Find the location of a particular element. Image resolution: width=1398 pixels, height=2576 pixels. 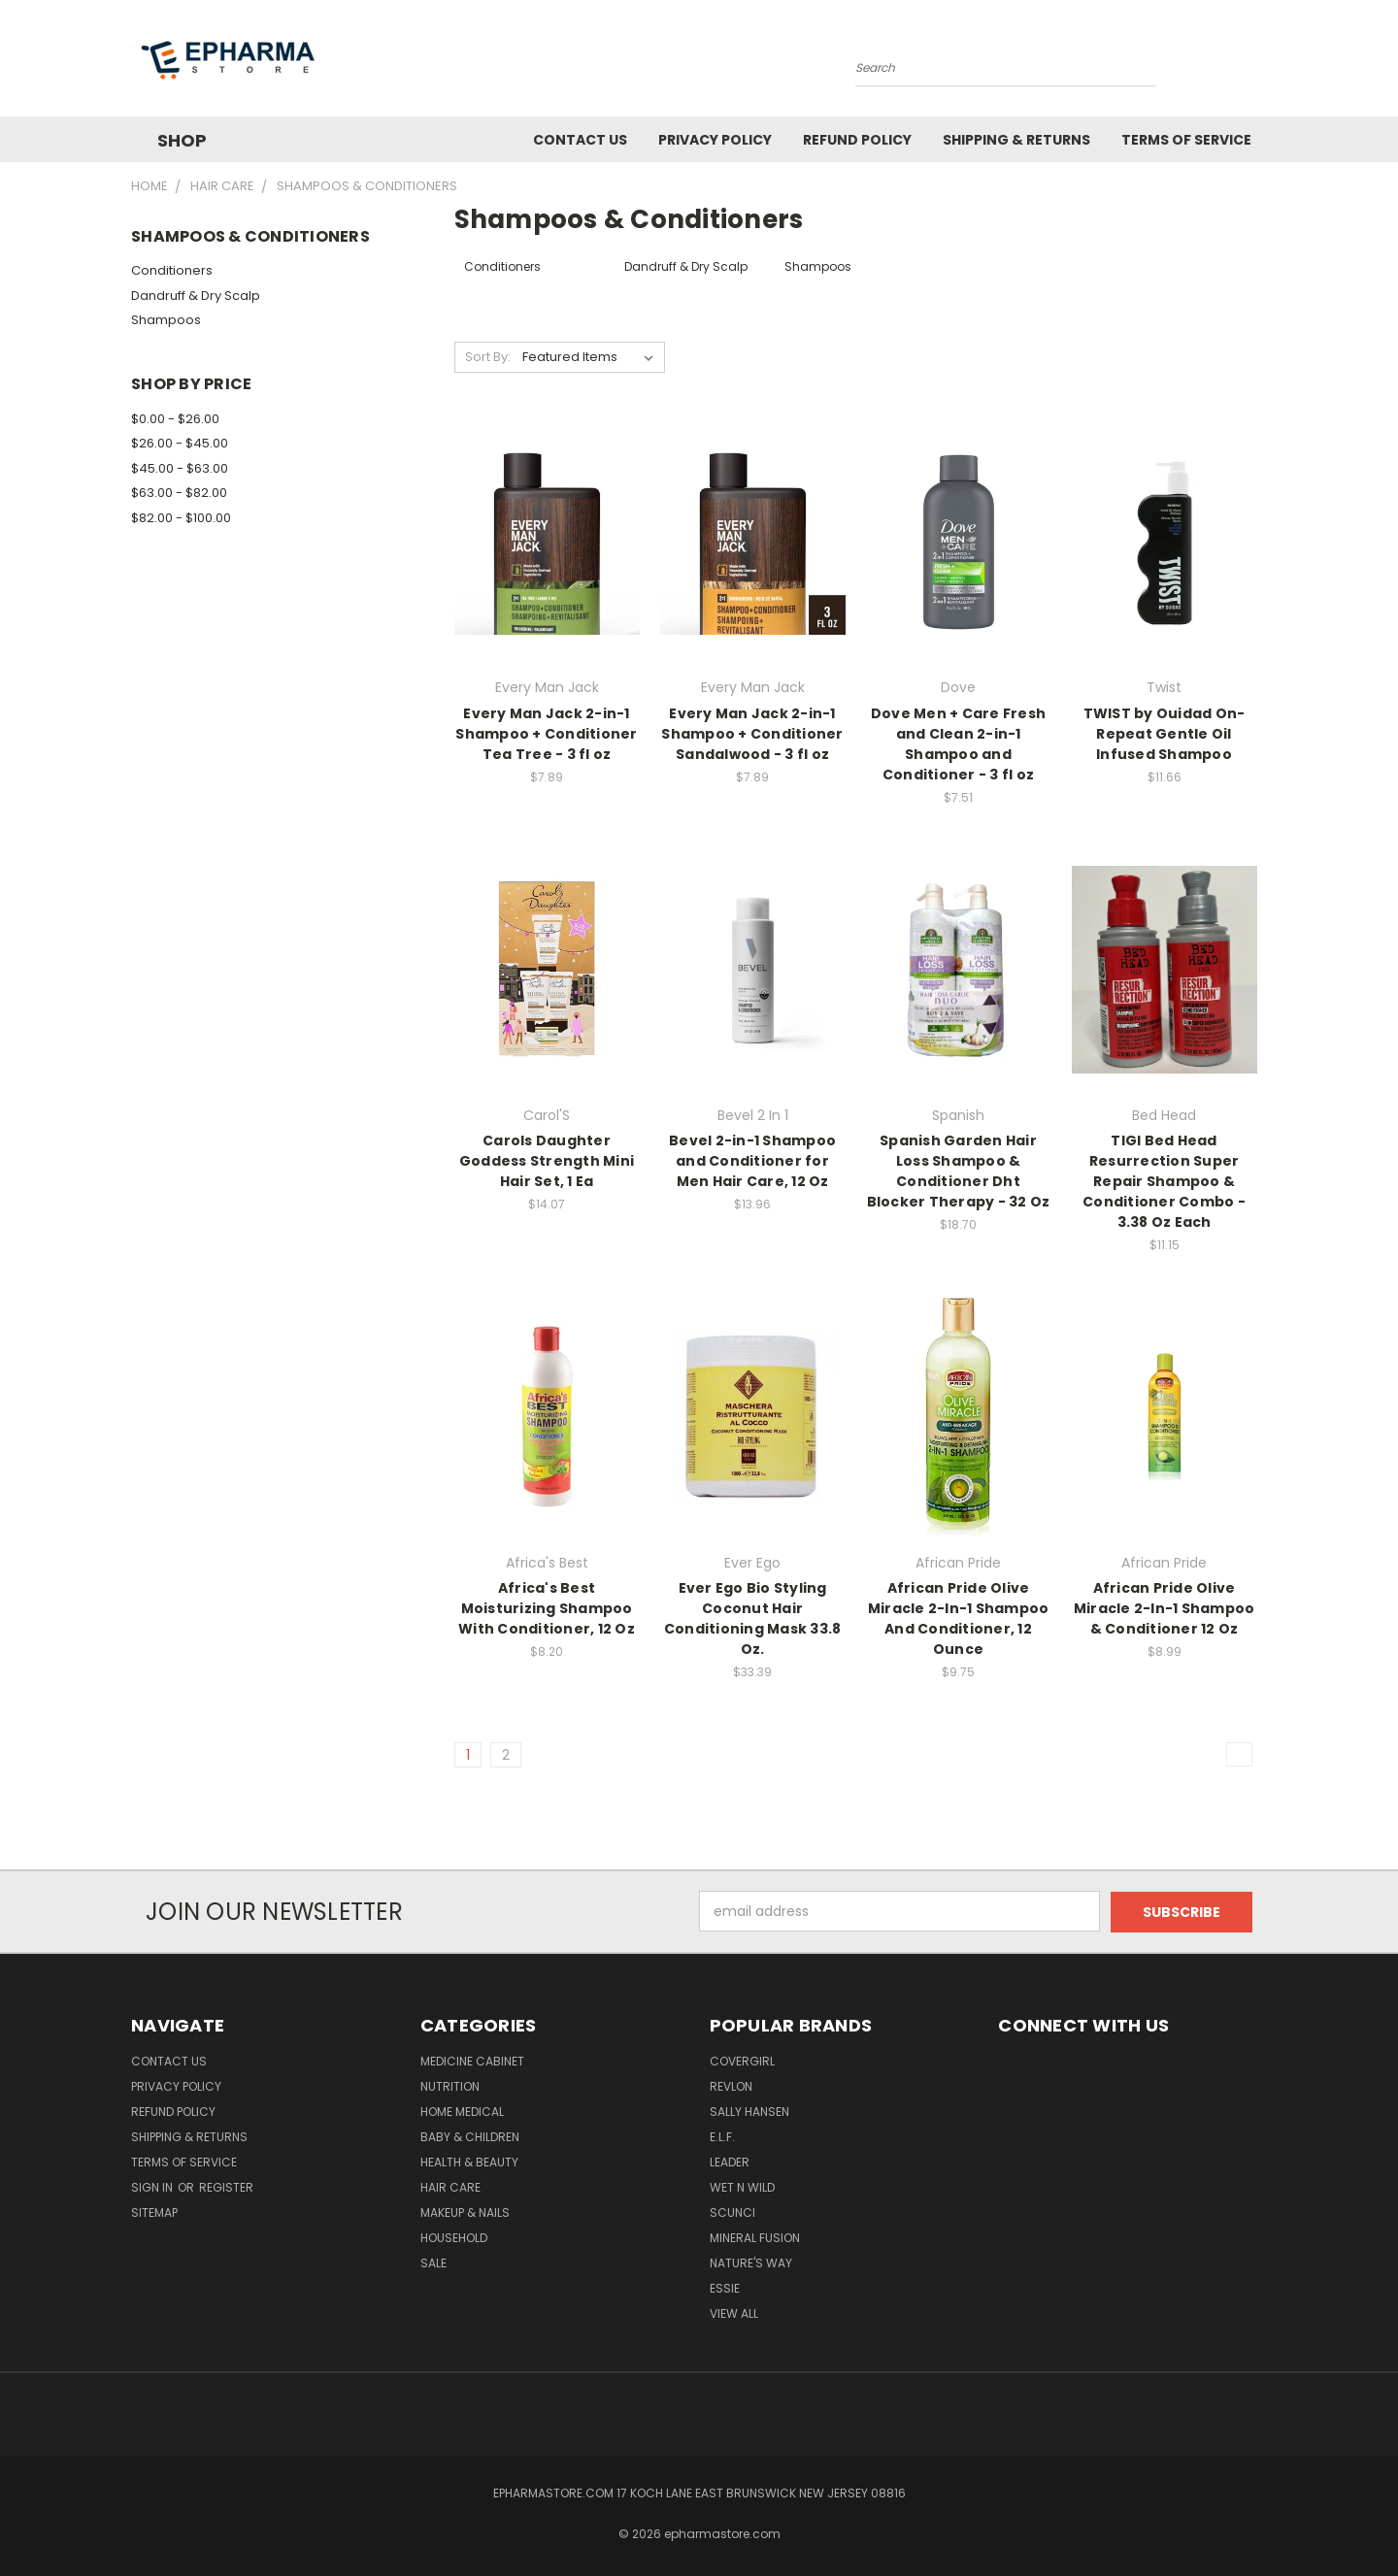

Shipping & Returns is located at coordinates (1016, 139).